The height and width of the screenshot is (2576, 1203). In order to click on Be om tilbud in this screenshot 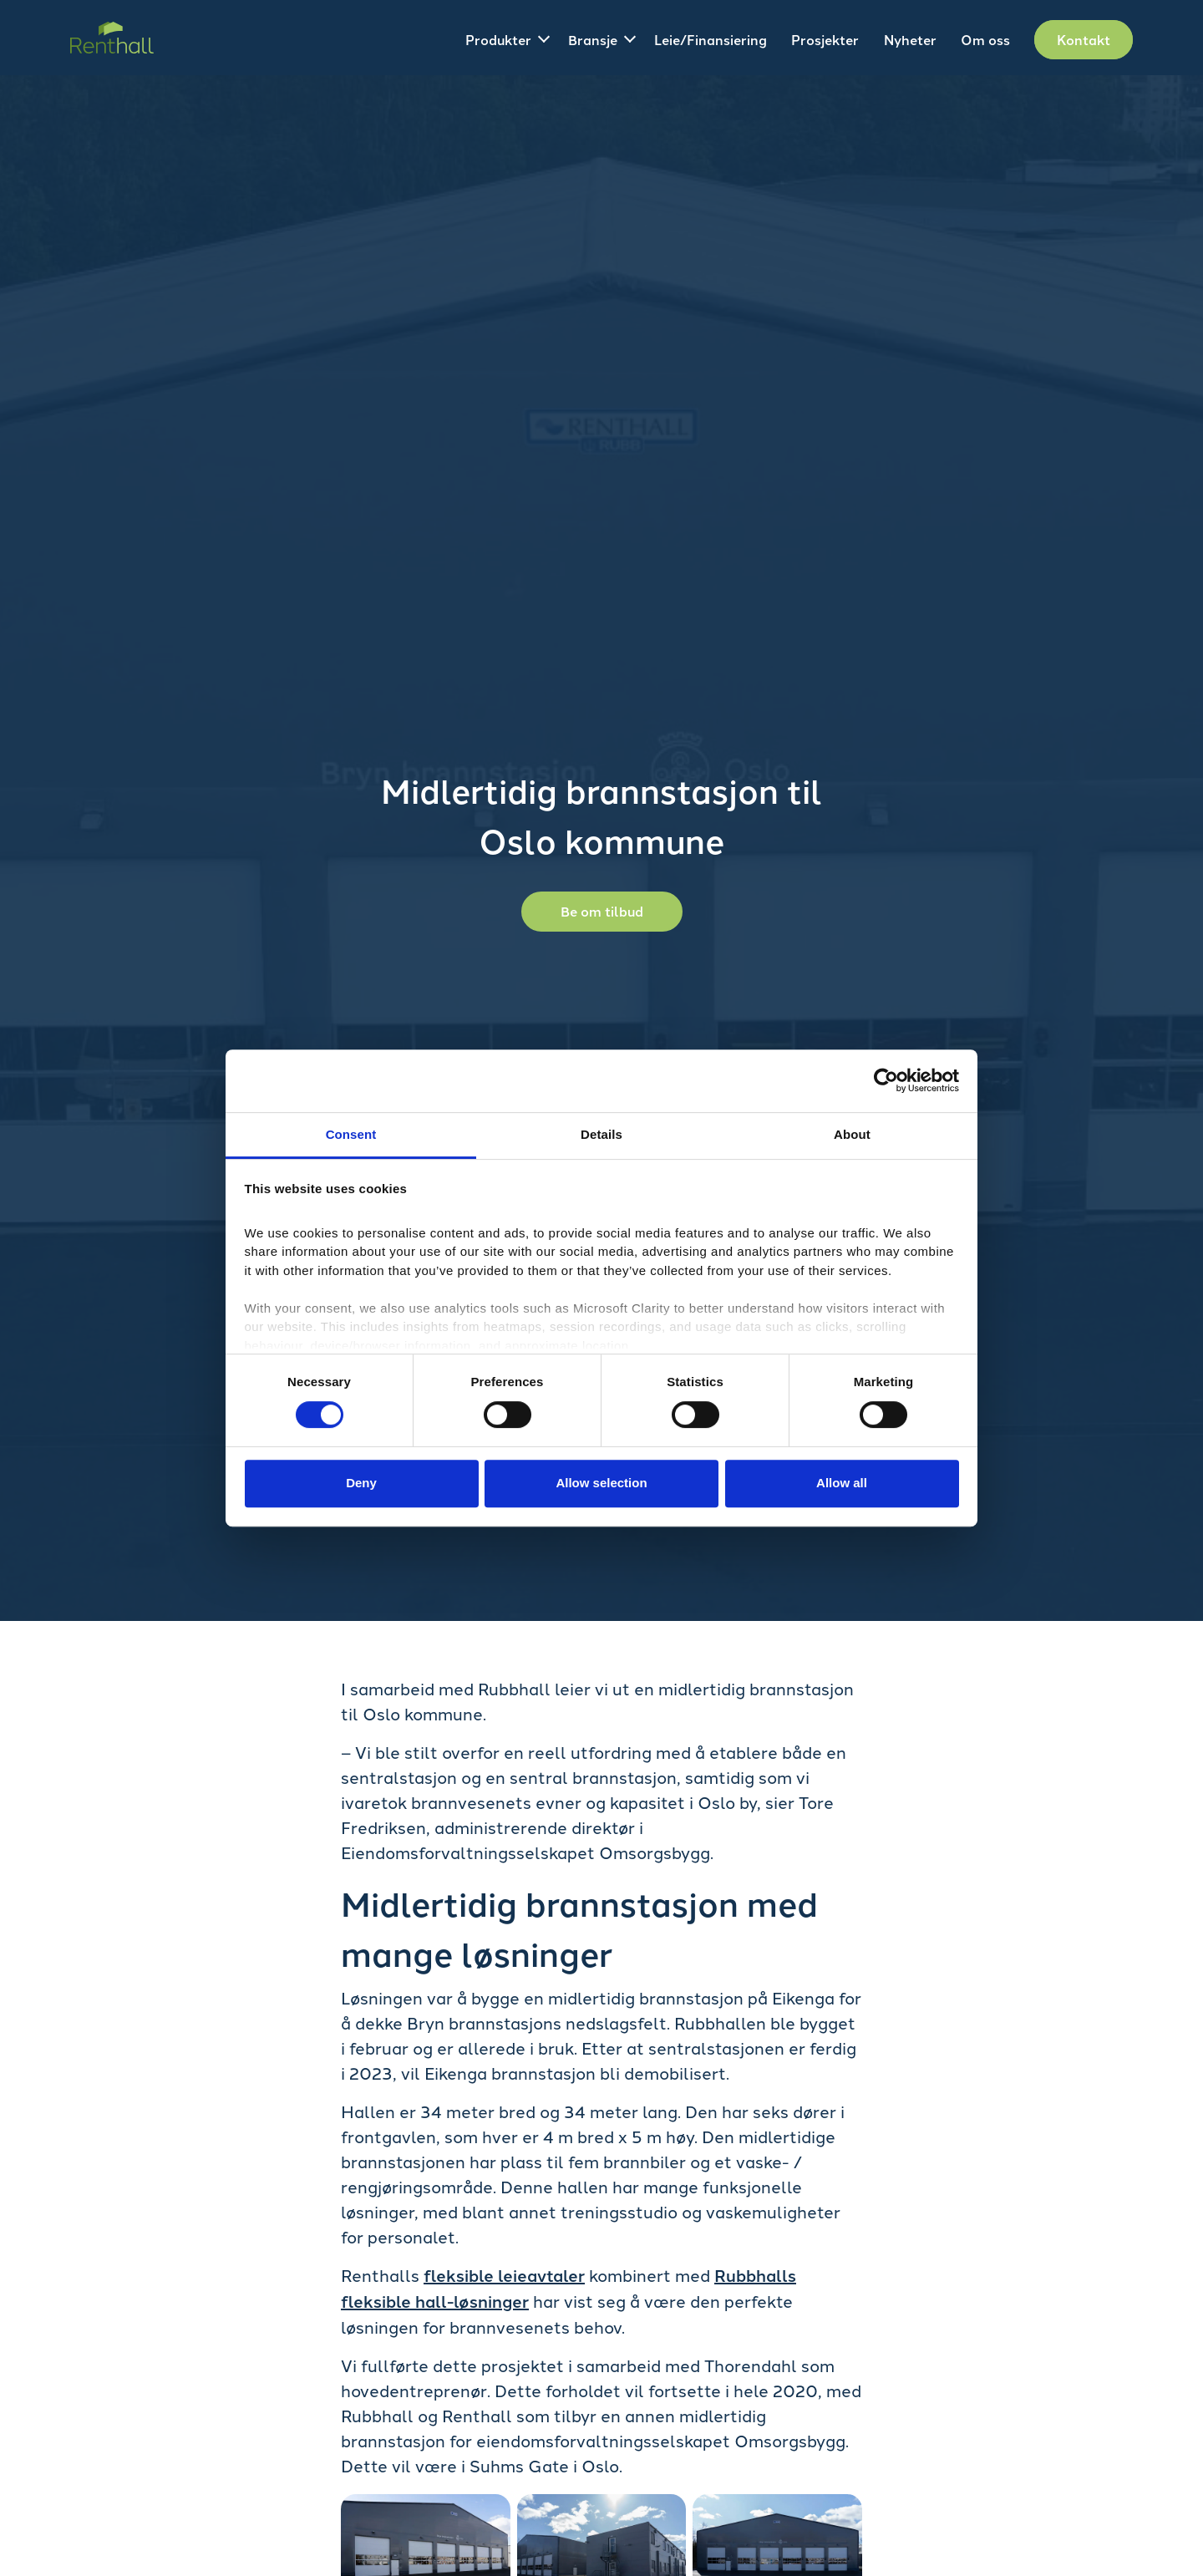, I will do `click(602, 911)`.